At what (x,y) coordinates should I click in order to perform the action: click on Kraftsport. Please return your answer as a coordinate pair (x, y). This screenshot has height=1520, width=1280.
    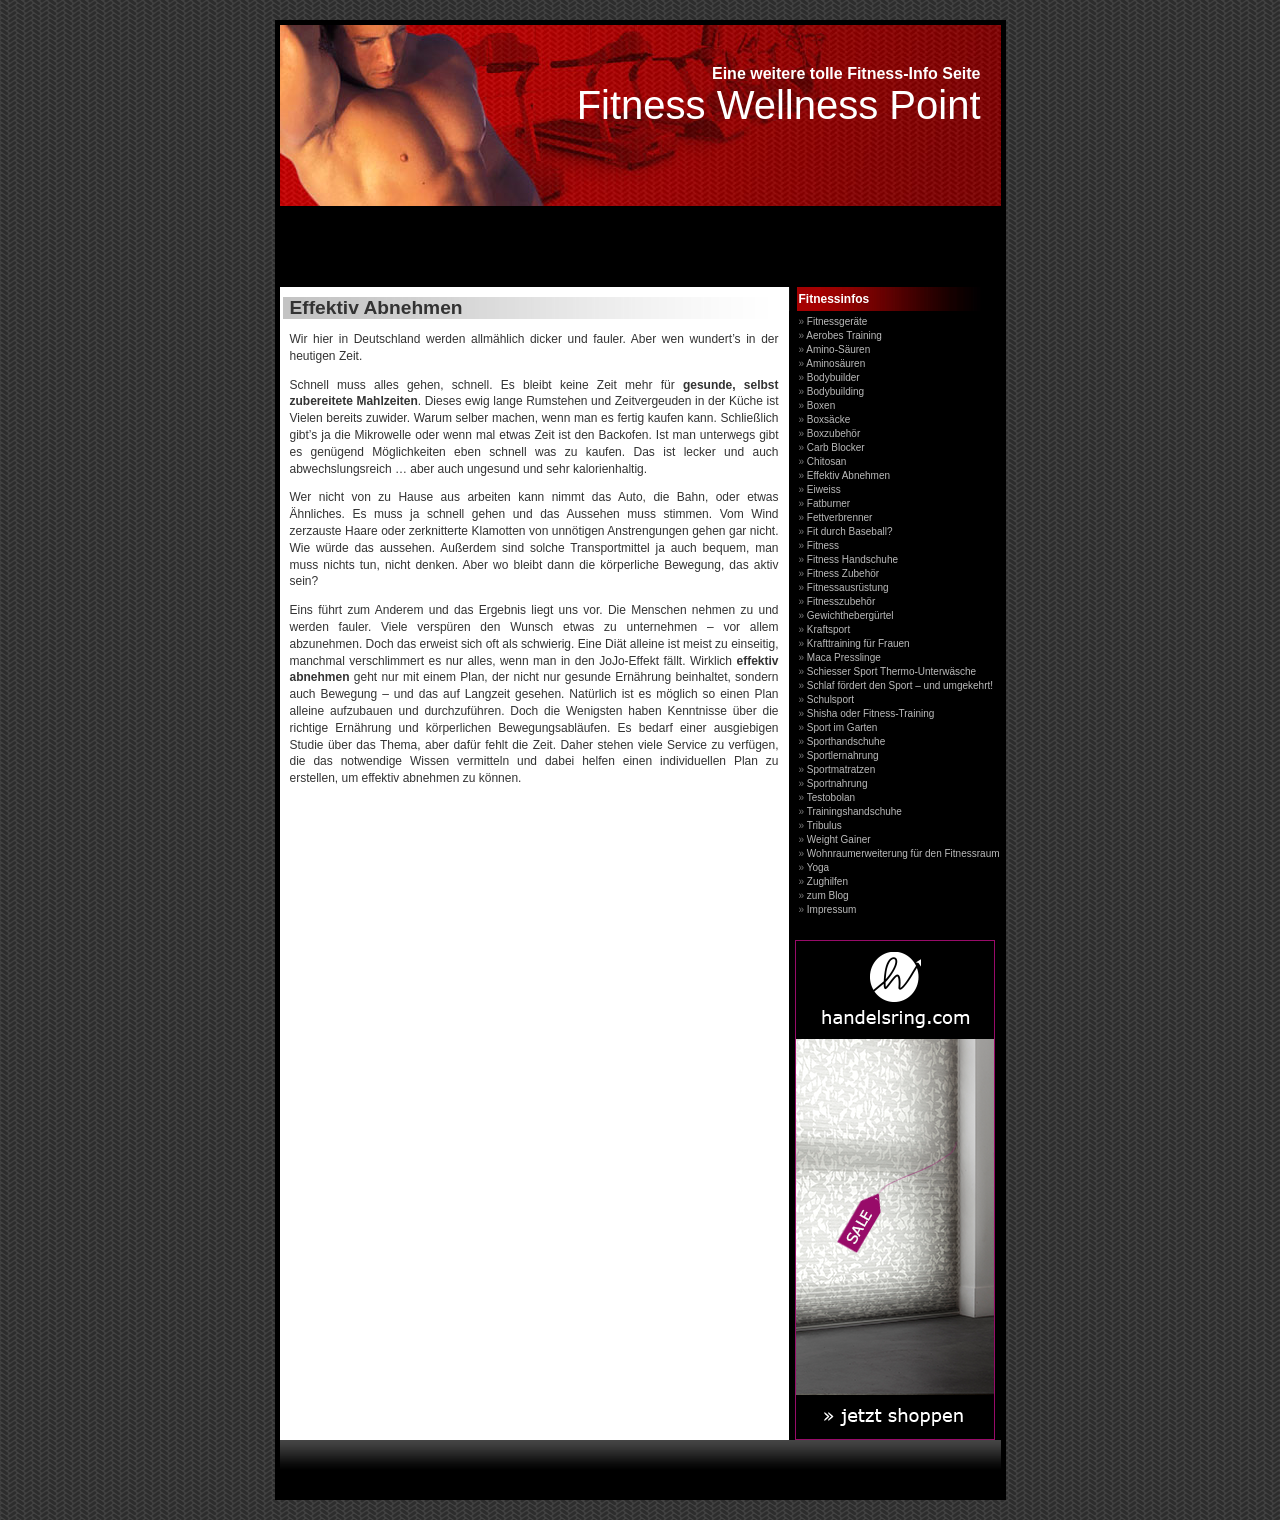
    Looking at the image, I should click on (828, 629).